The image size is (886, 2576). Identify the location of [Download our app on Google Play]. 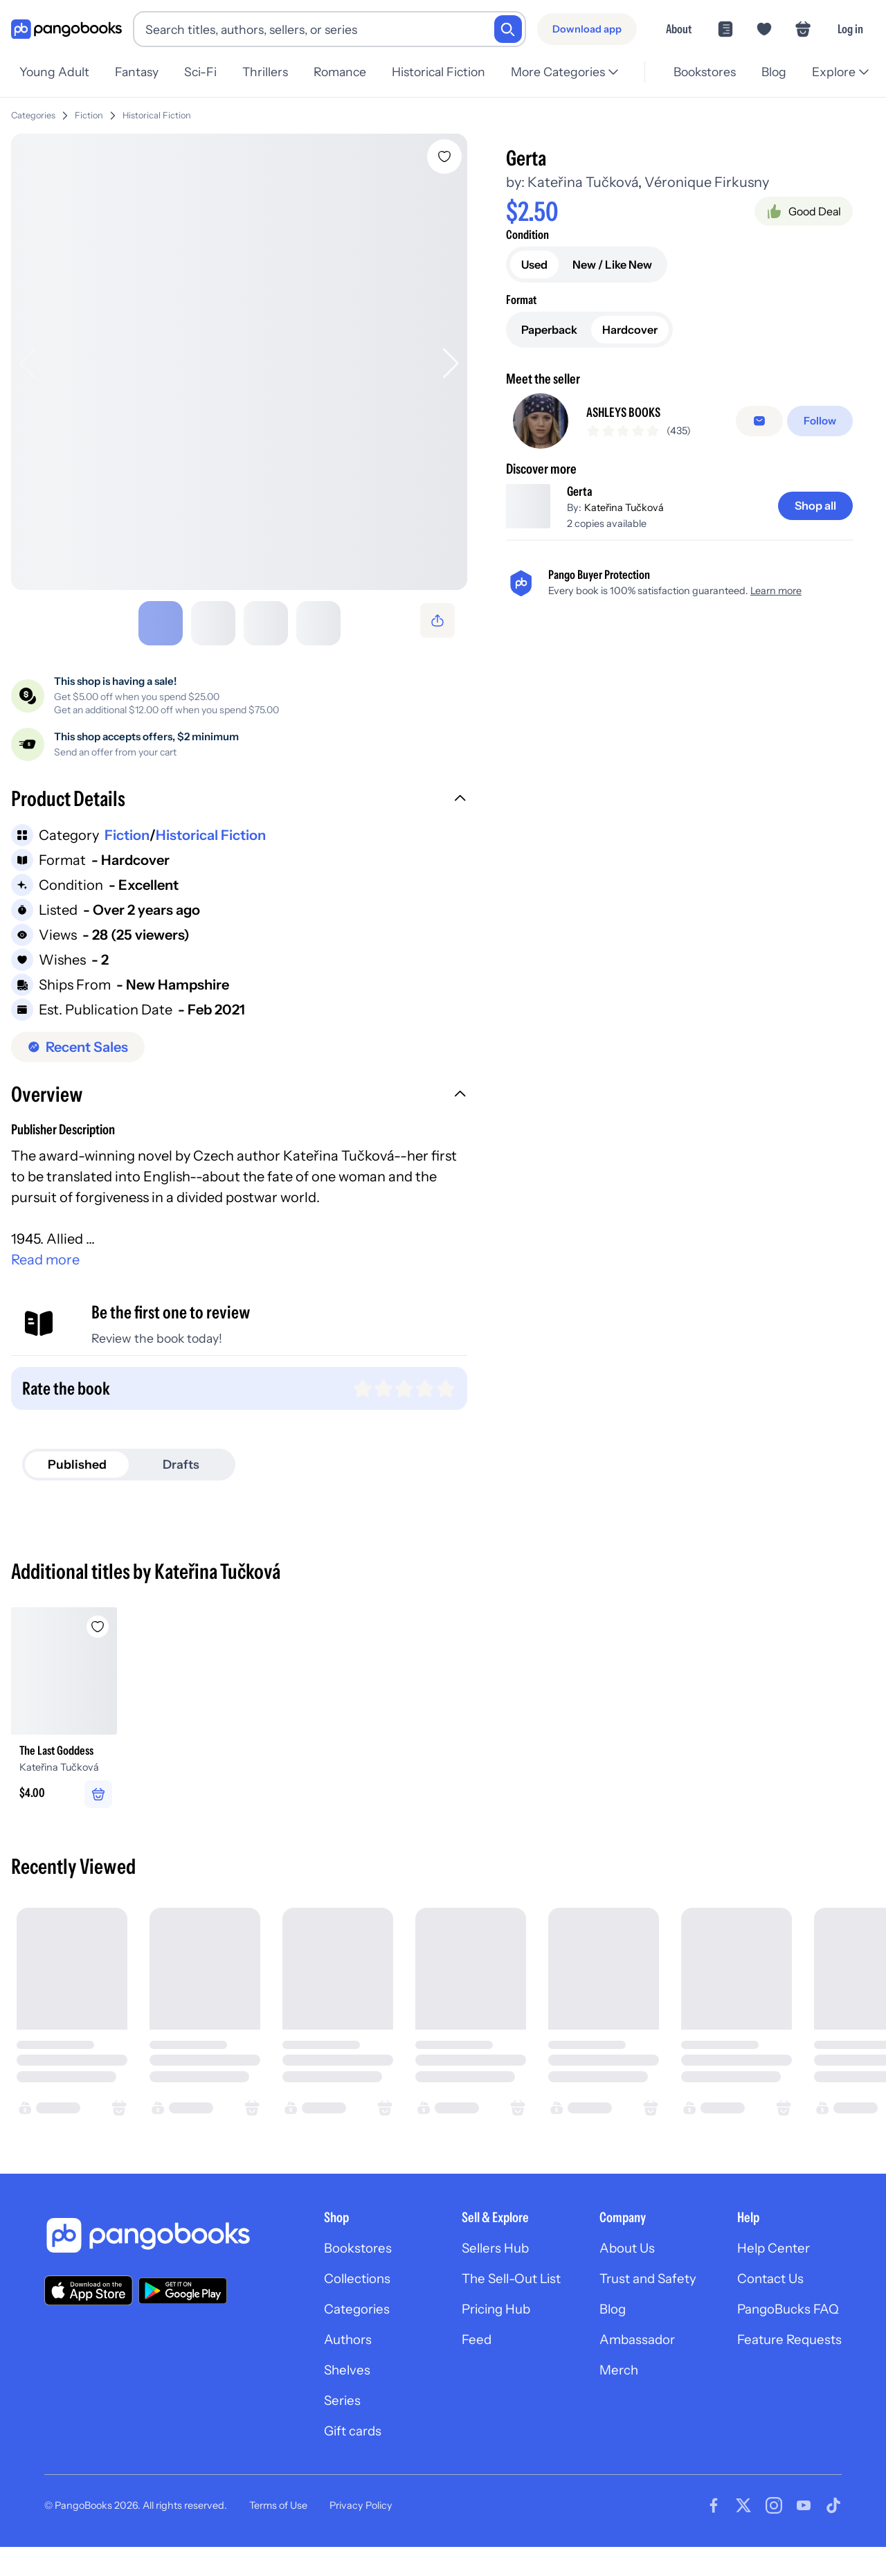
(182, 2309).